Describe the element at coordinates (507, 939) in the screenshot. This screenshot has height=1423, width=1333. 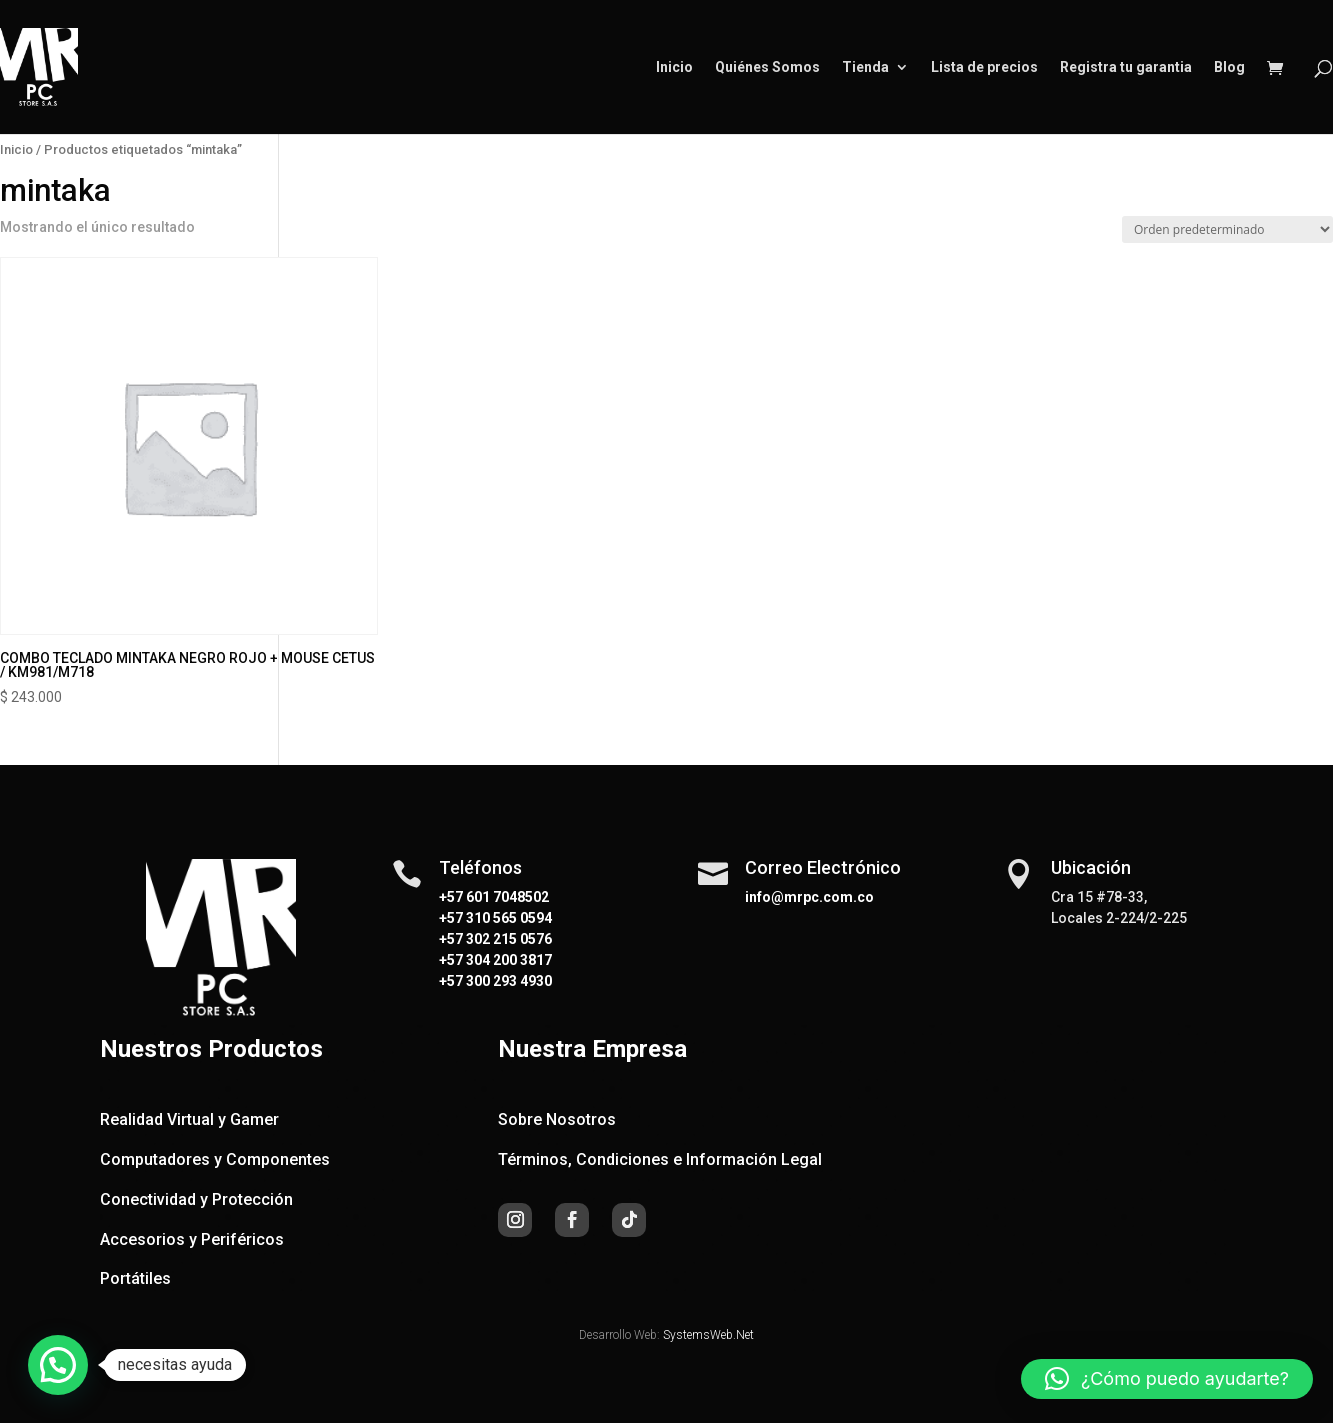
I see `302 215 0576` at that location.